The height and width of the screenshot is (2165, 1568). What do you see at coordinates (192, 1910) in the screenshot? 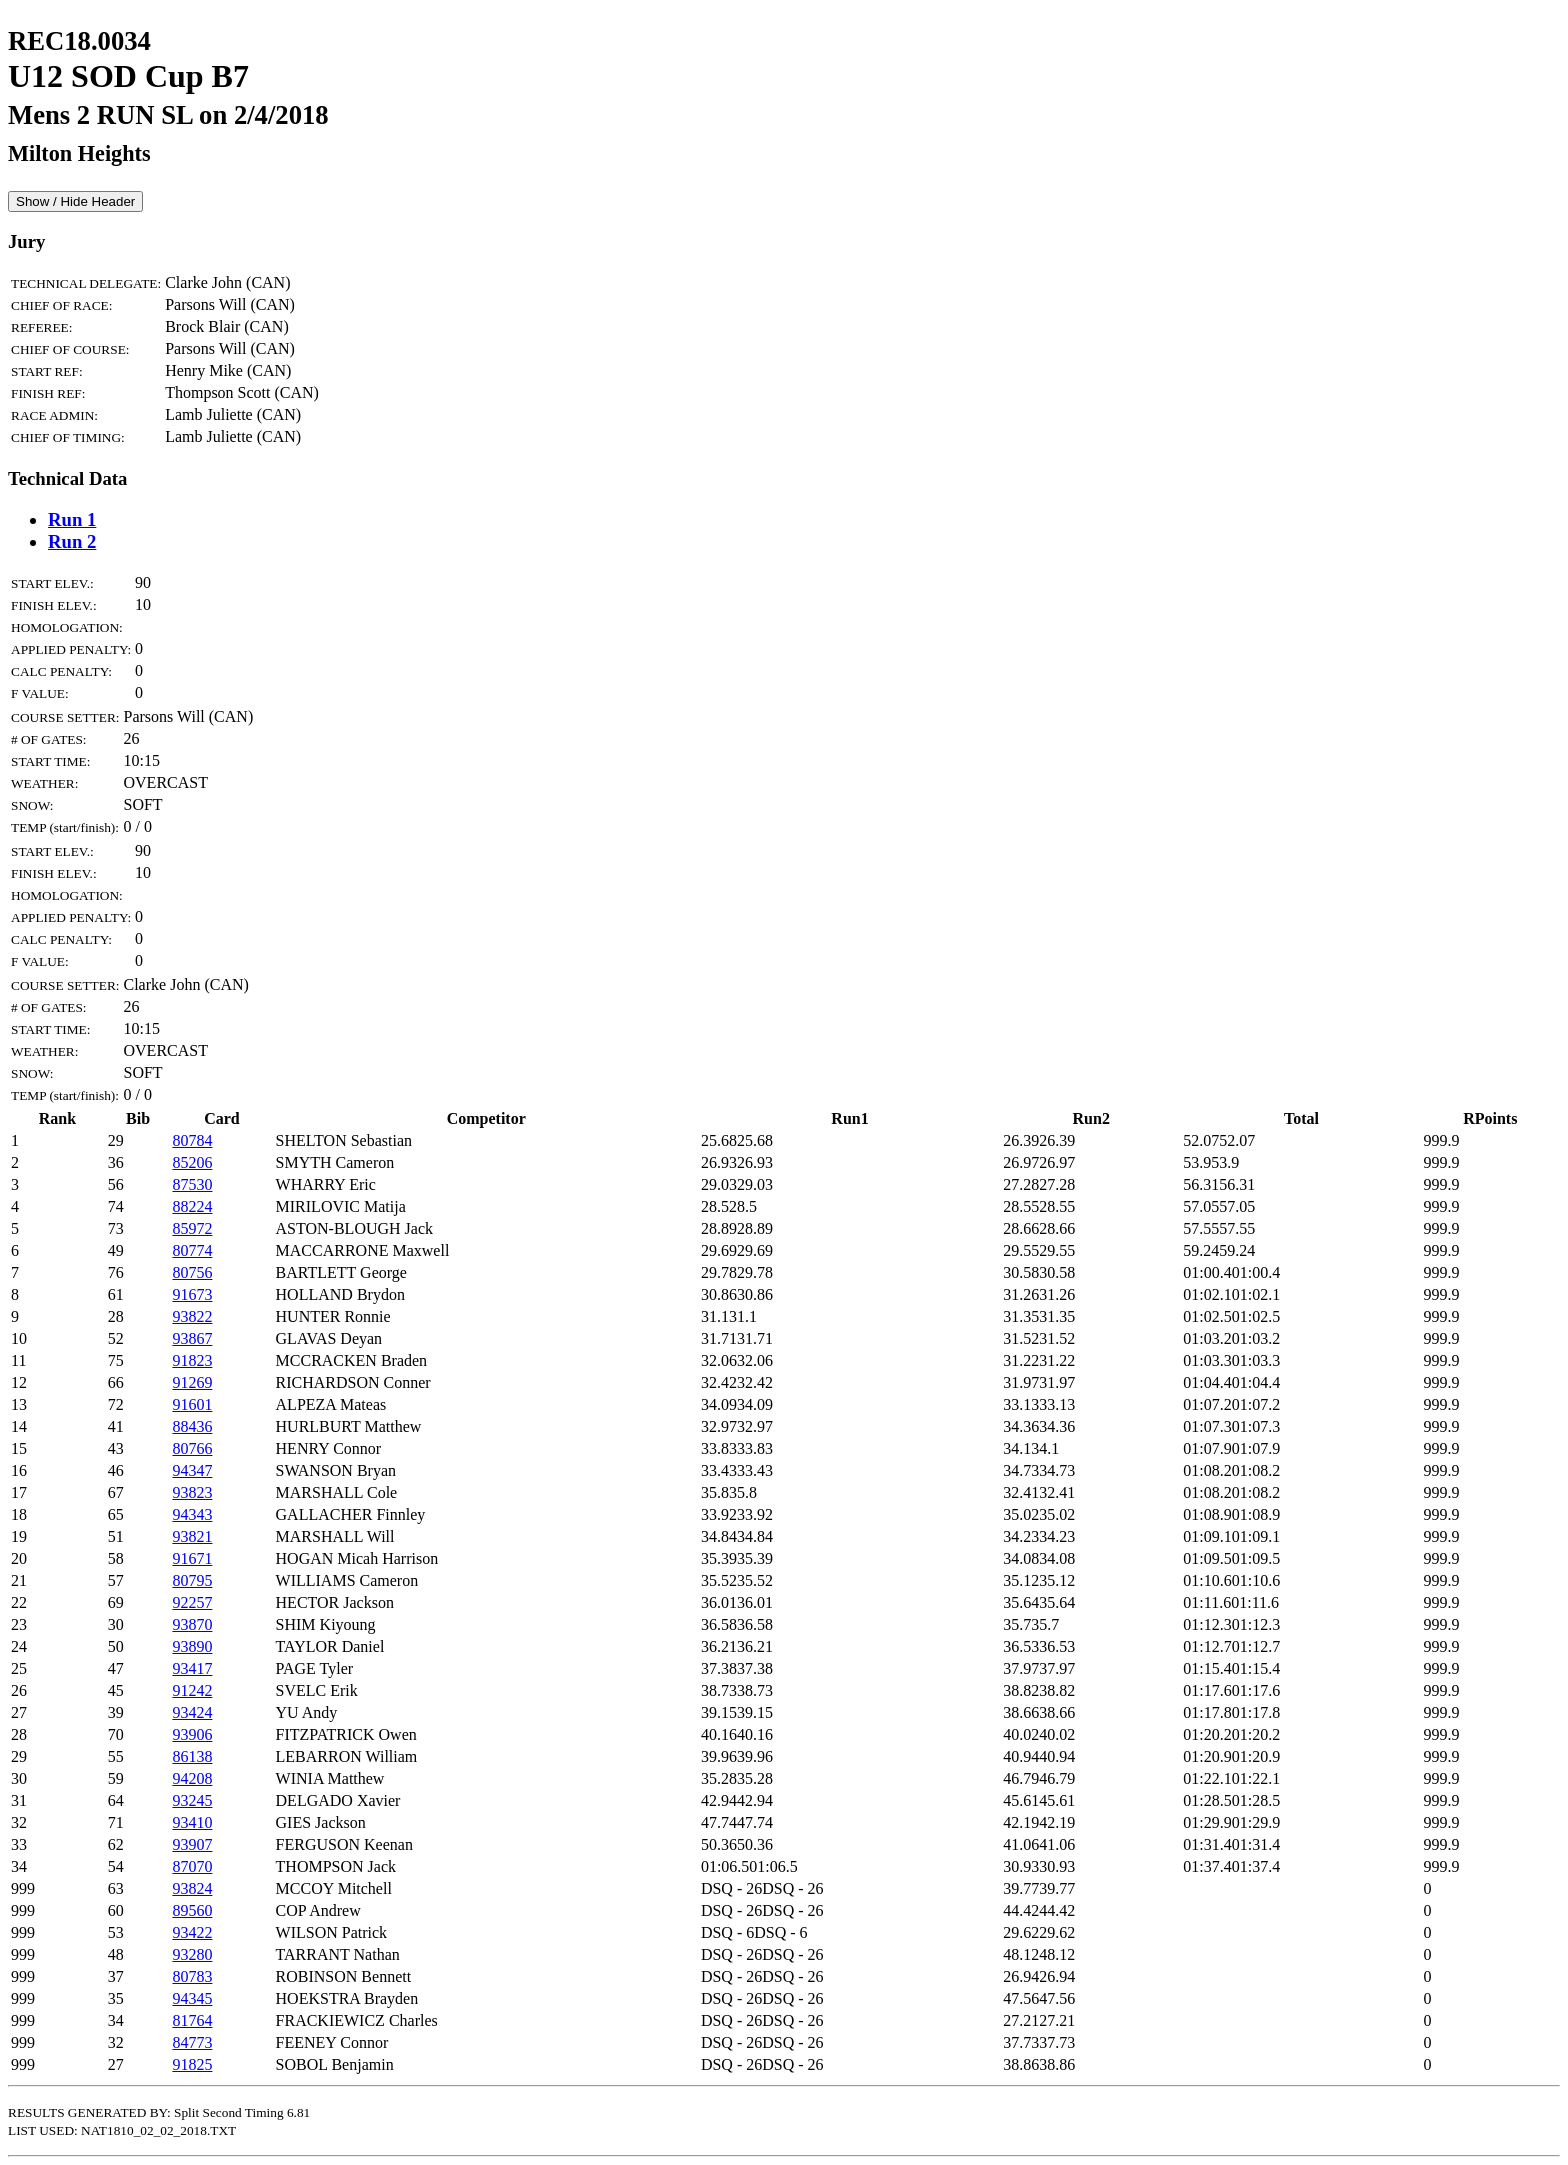
I see `89560` at bounding box center [192, 1910].